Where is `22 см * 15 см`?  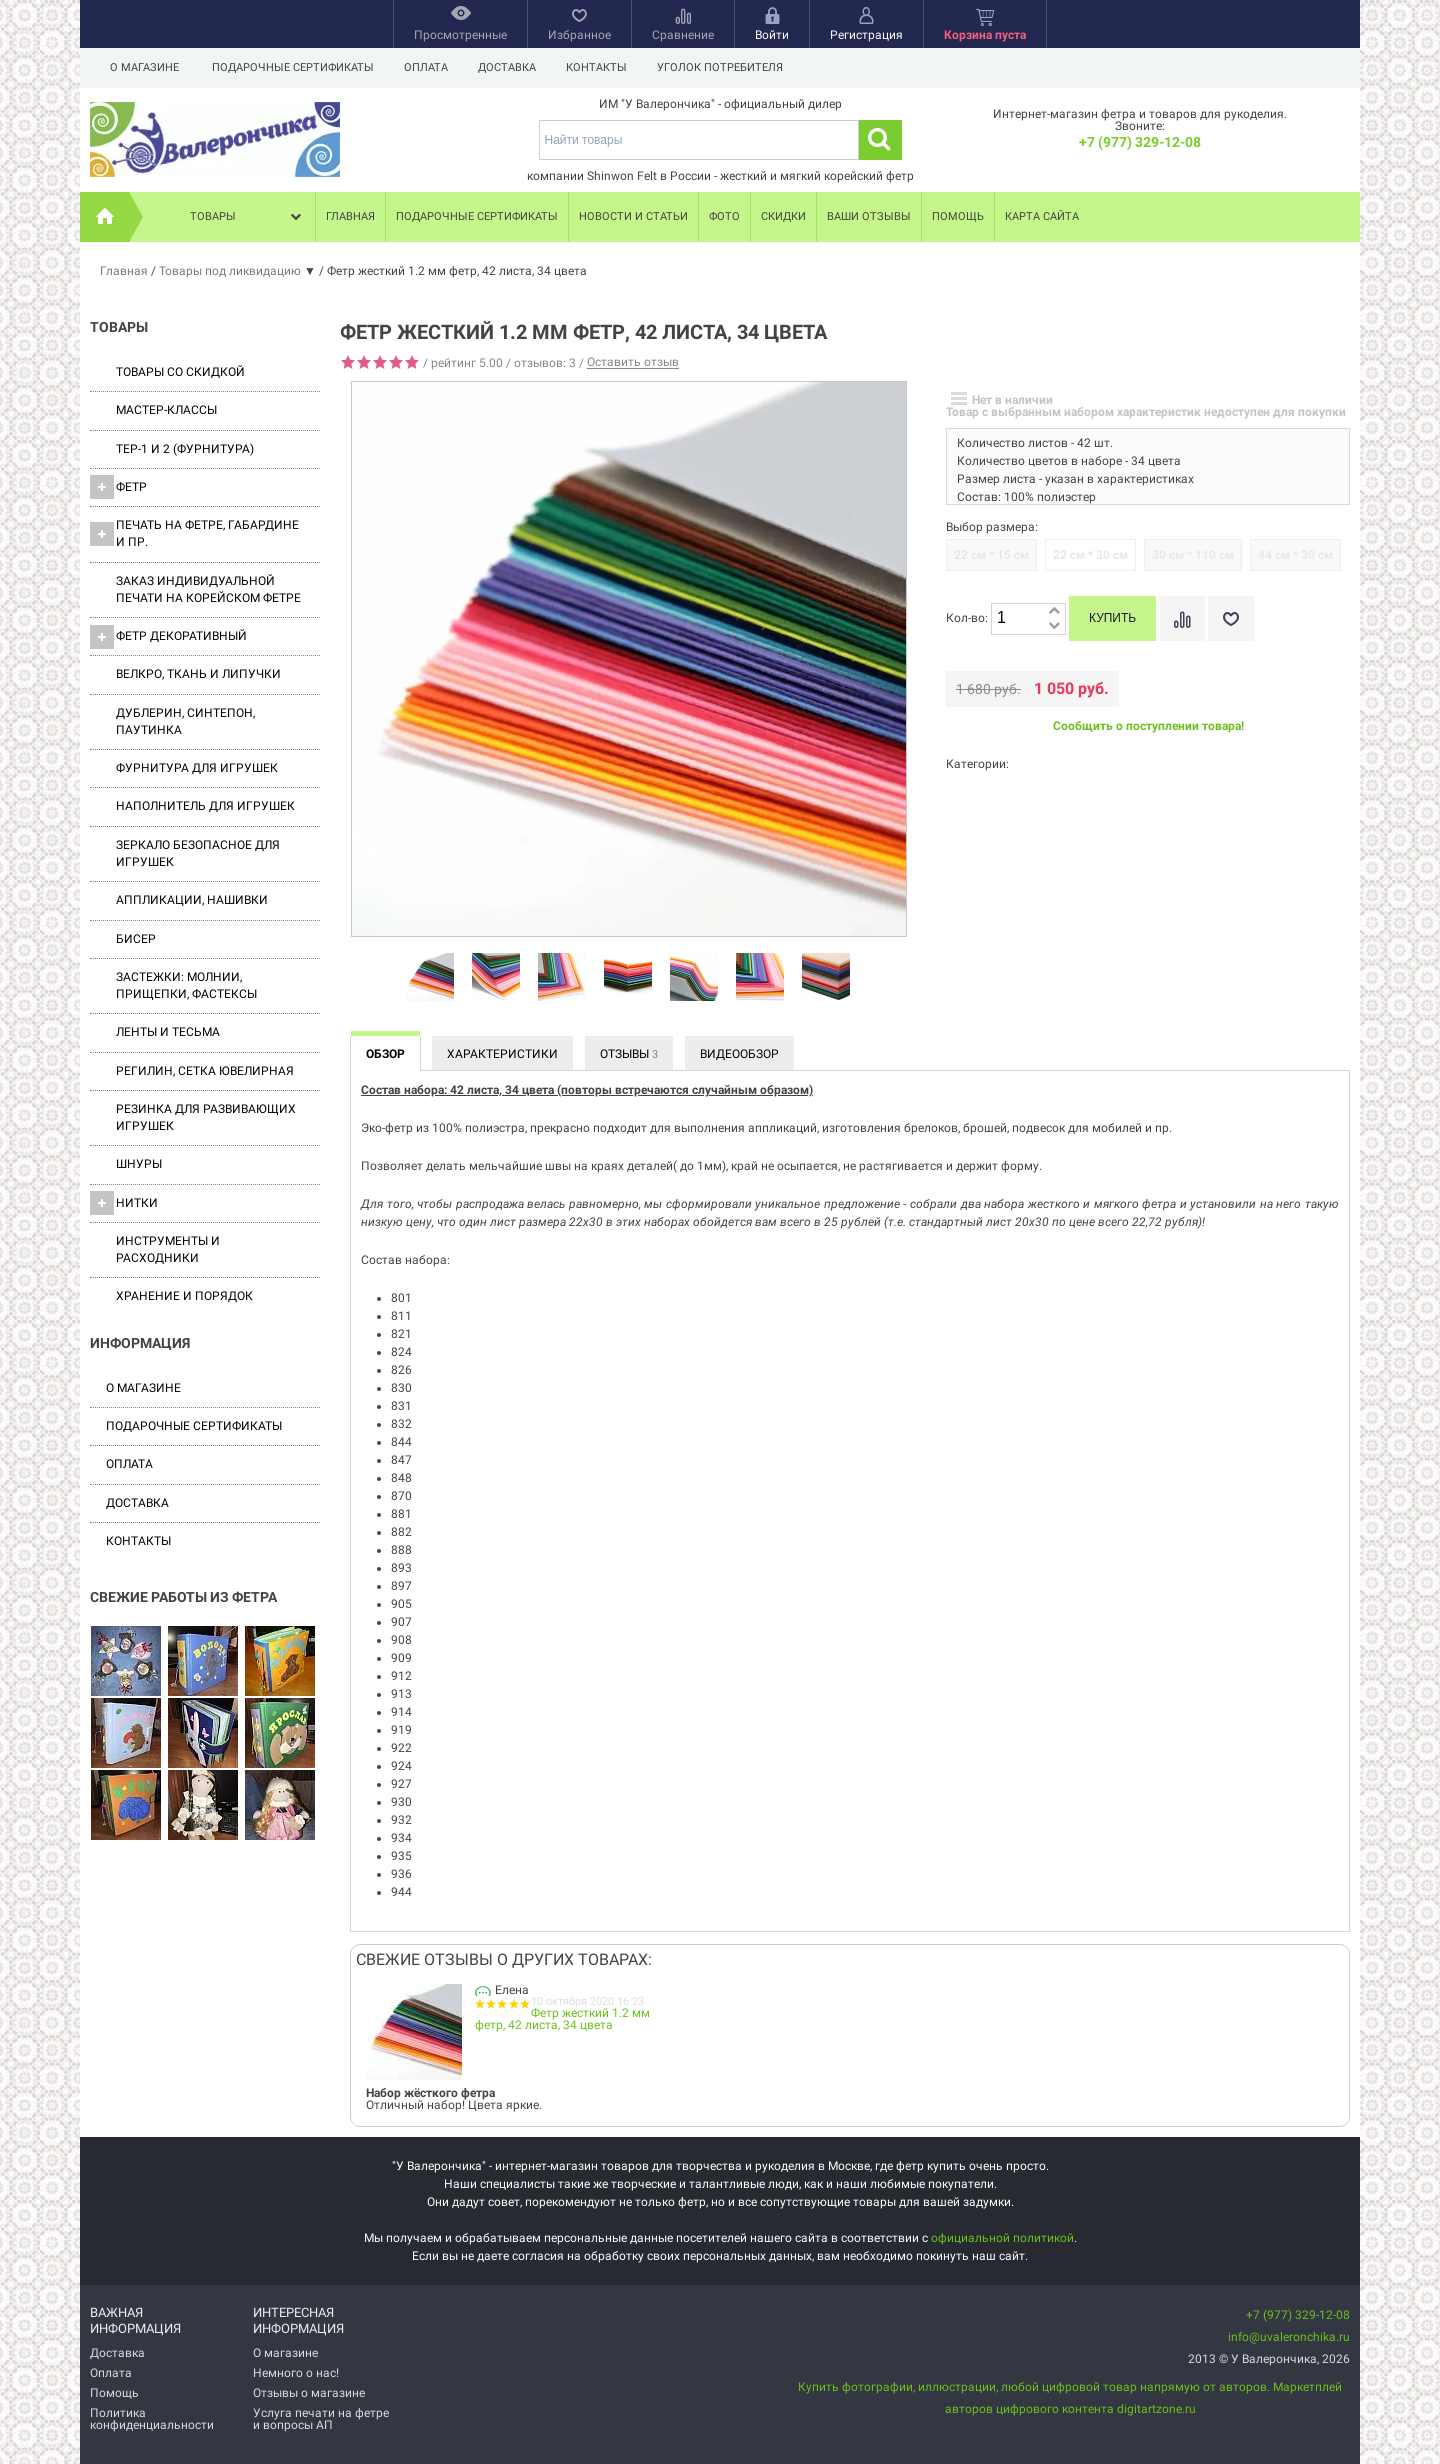 22 см * 15 см is located at coordinates (991, 555).